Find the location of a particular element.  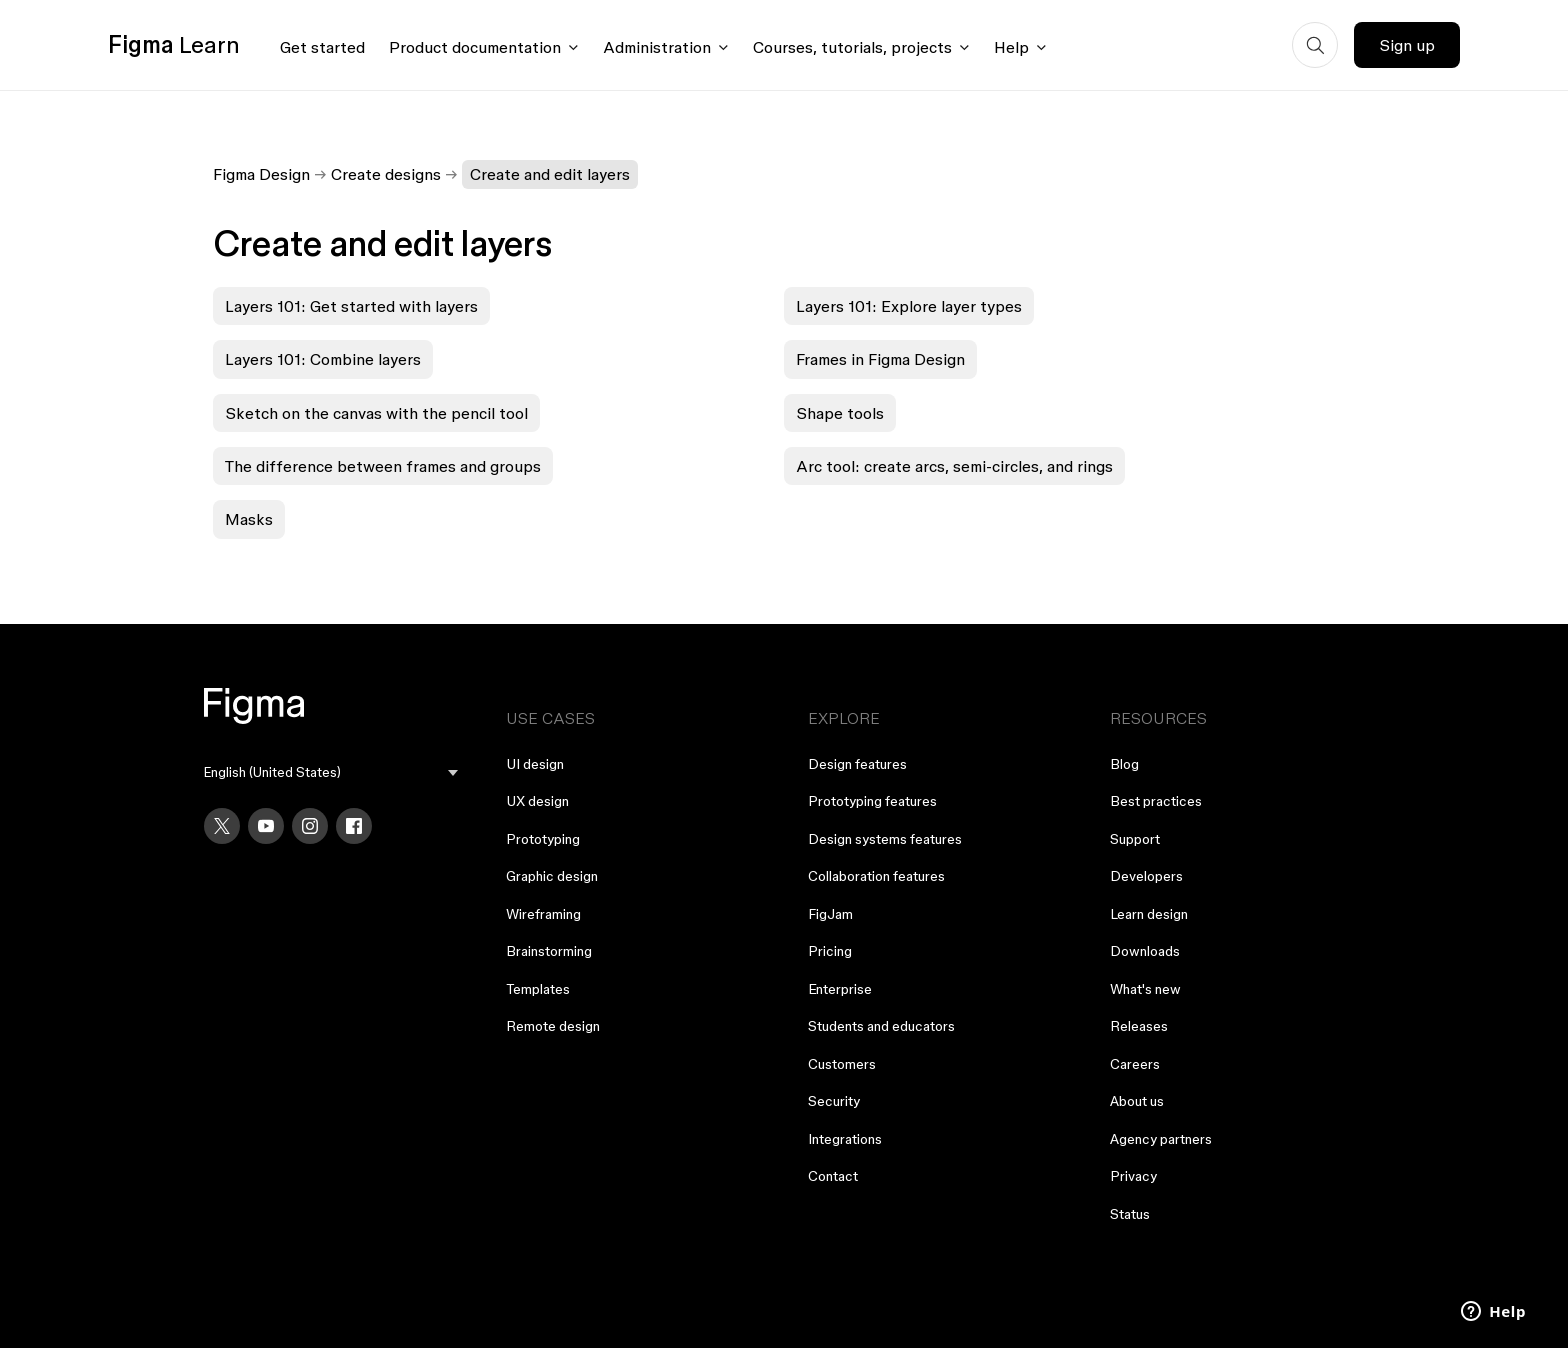

Best practices is located at coordinates (1156, 801).